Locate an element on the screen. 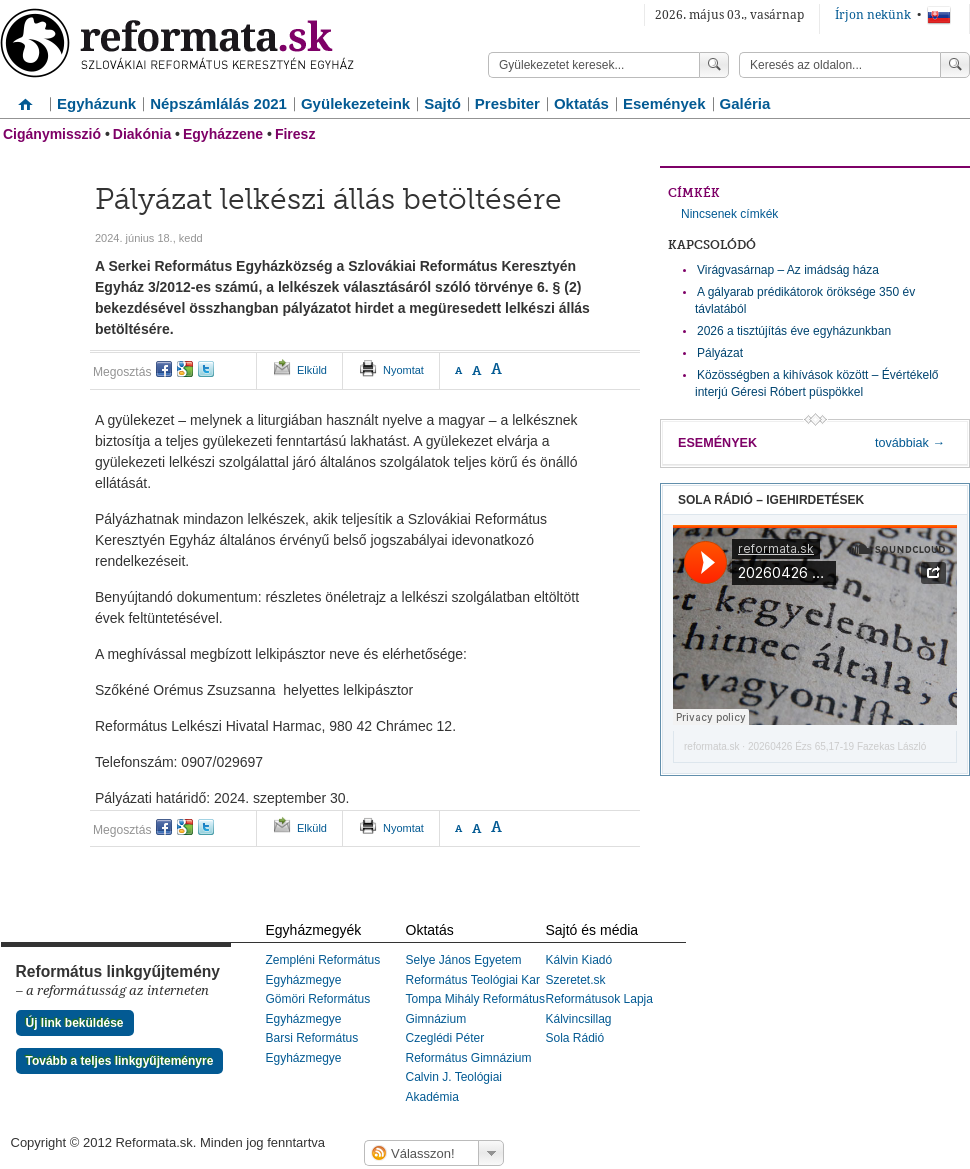 The width and height of the screenshot is (970, 1169). Gyülekezeteink is located at coordinates (355, 103).